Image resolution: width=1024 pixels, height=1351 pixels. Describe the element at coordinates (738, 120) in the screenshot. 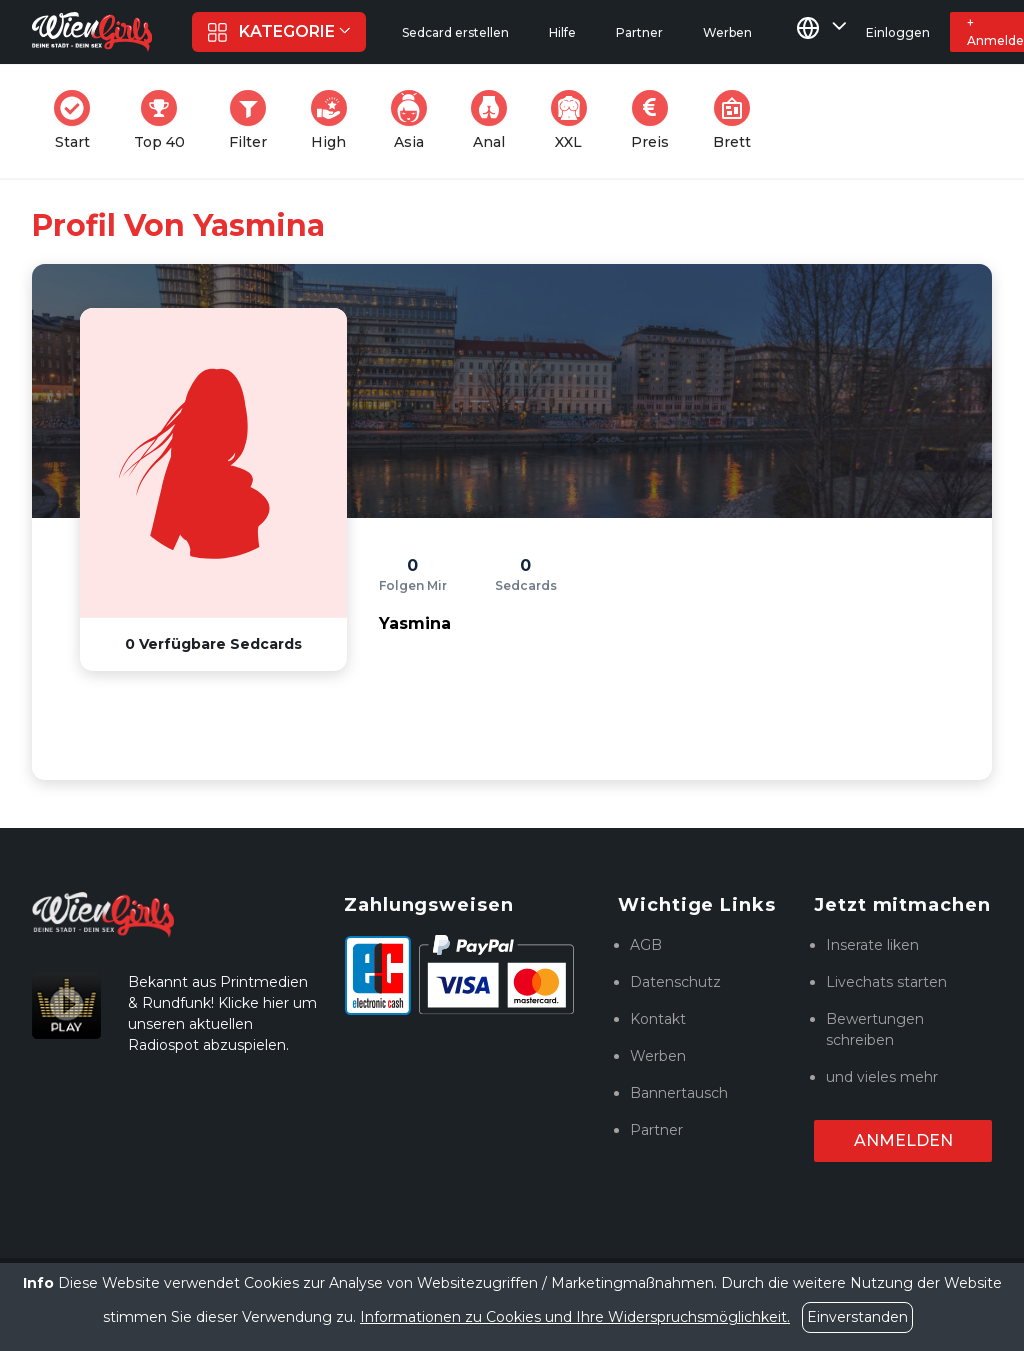

I see `Brett` at that location.